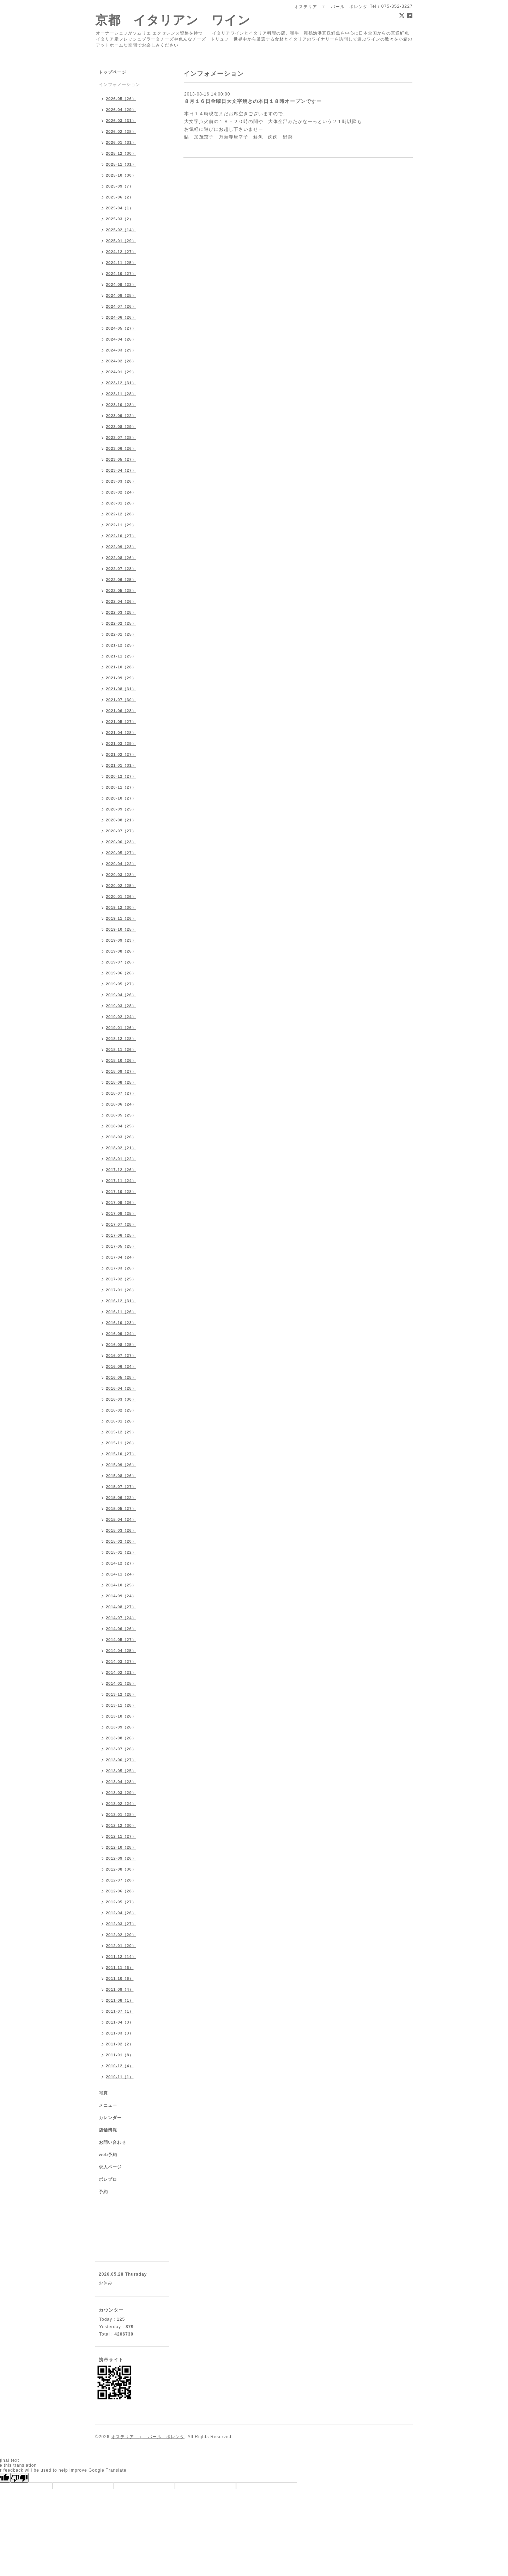  What do you see at coordinates (121, 110) in the screenshot?
I see `2026-04（29）` at bounding box center [121, 110].